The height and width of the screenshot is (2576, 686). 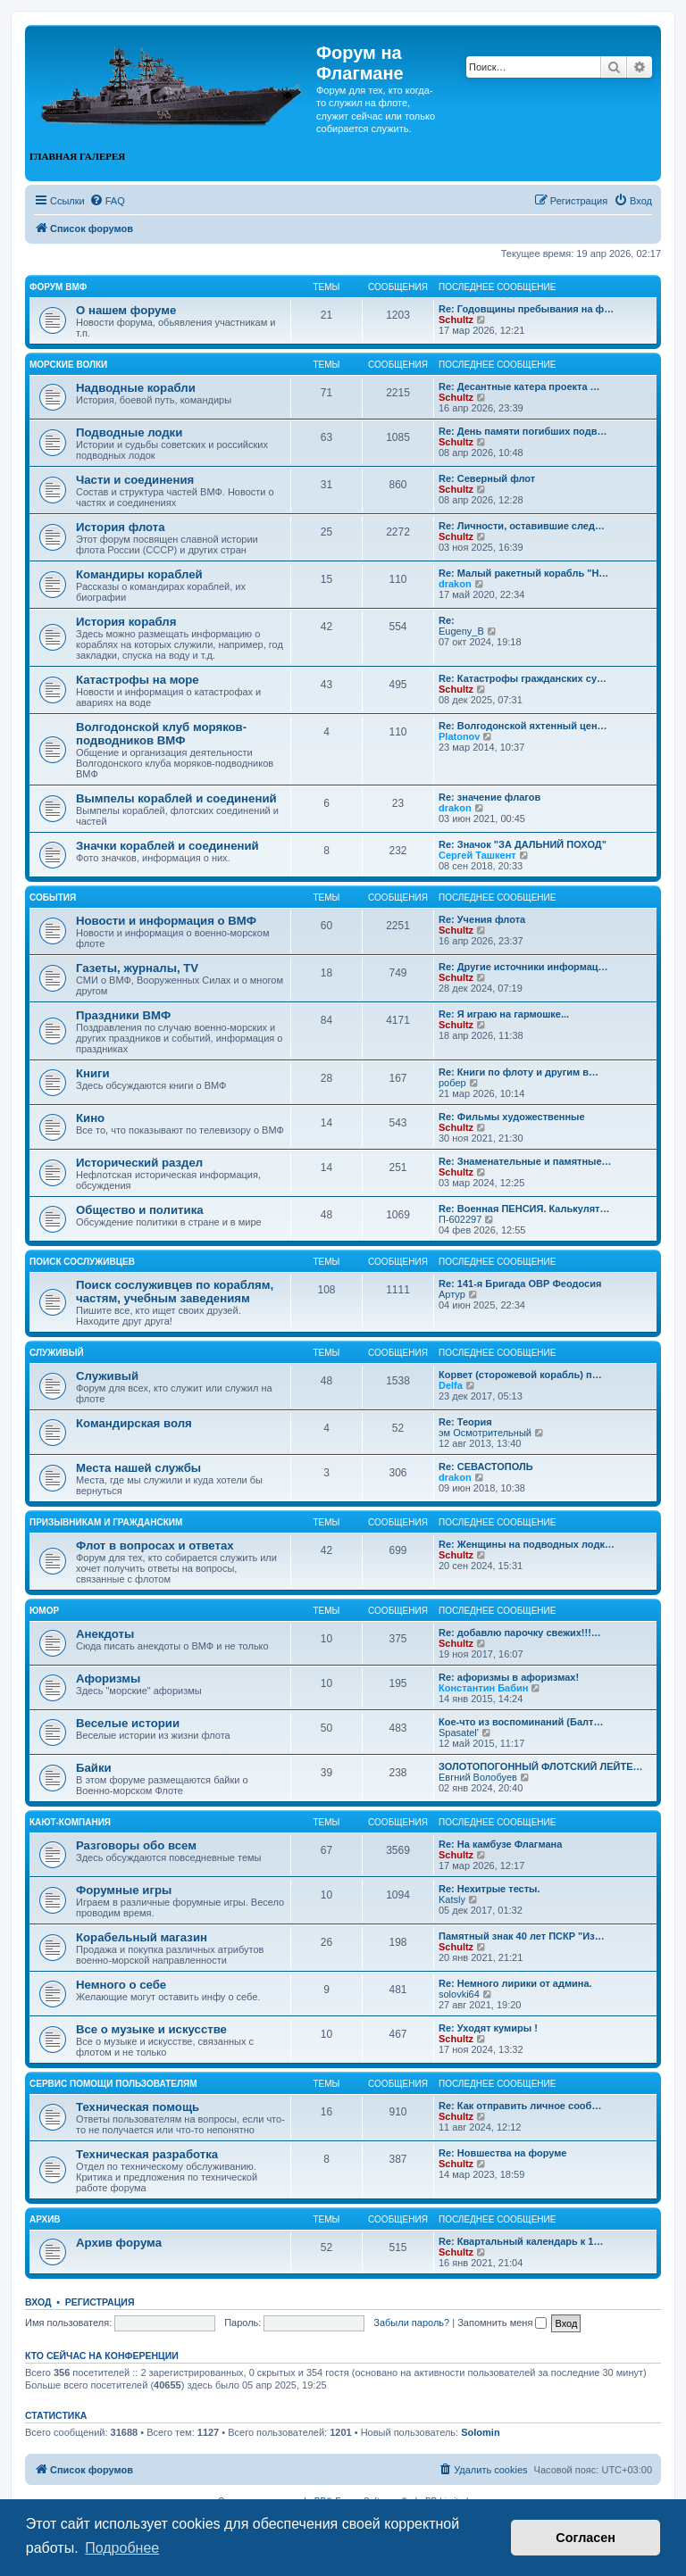 What do you see at coordinates (478, 1777) in the screenshot?
I see `Евгний Волобуев` at bounding box center [478, 1777].